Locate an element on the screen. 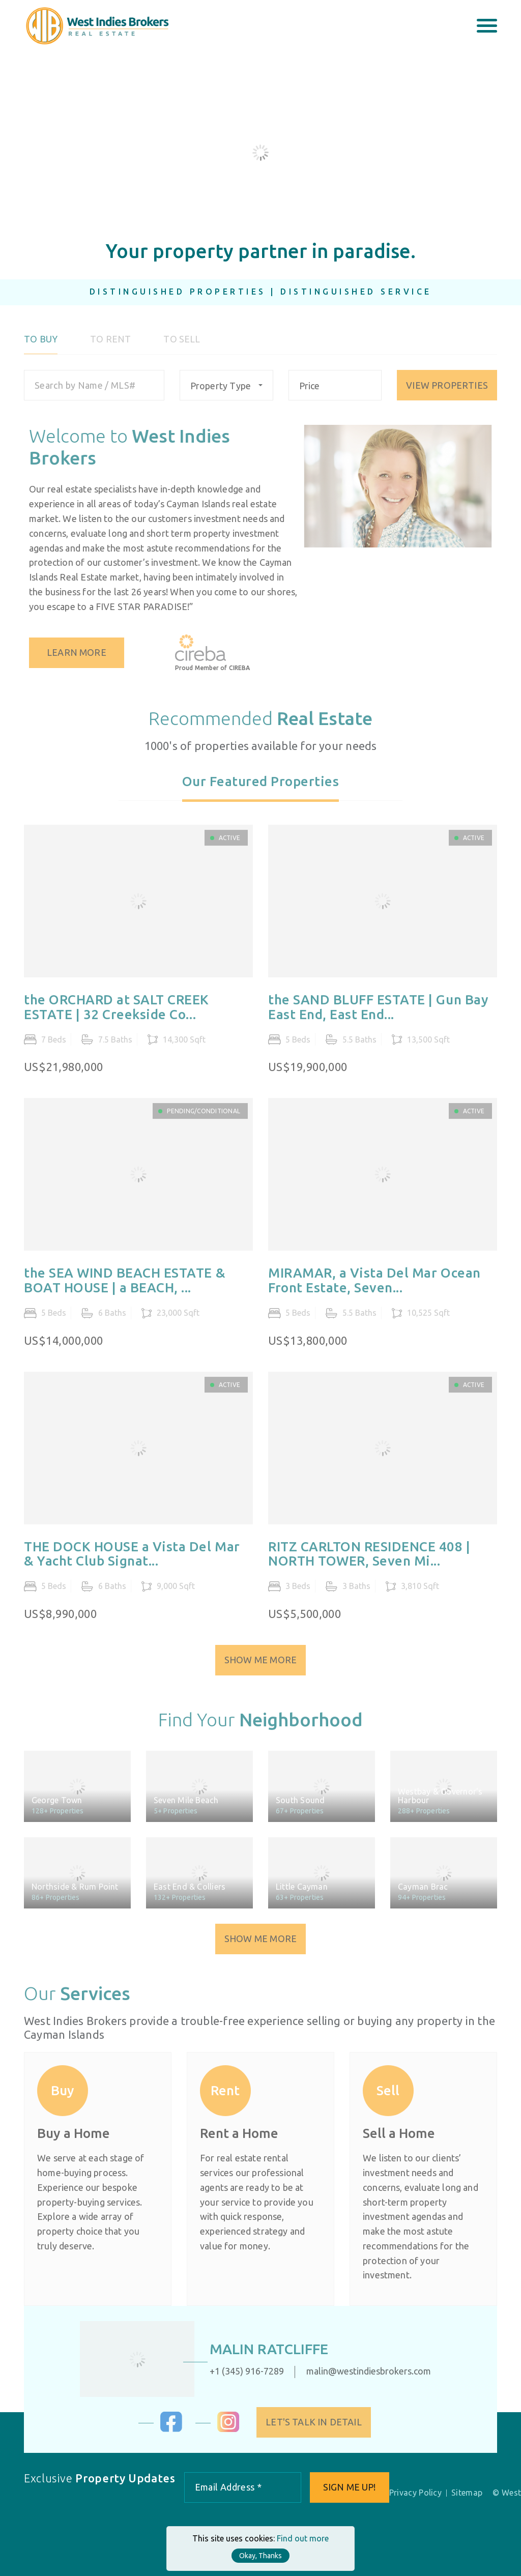 The height and width of the screenshot is (2576, 521). MIRAMAR, a Vista Del Mar Ocean Front Estate, Seven... is located at coordinates (374, 1286).